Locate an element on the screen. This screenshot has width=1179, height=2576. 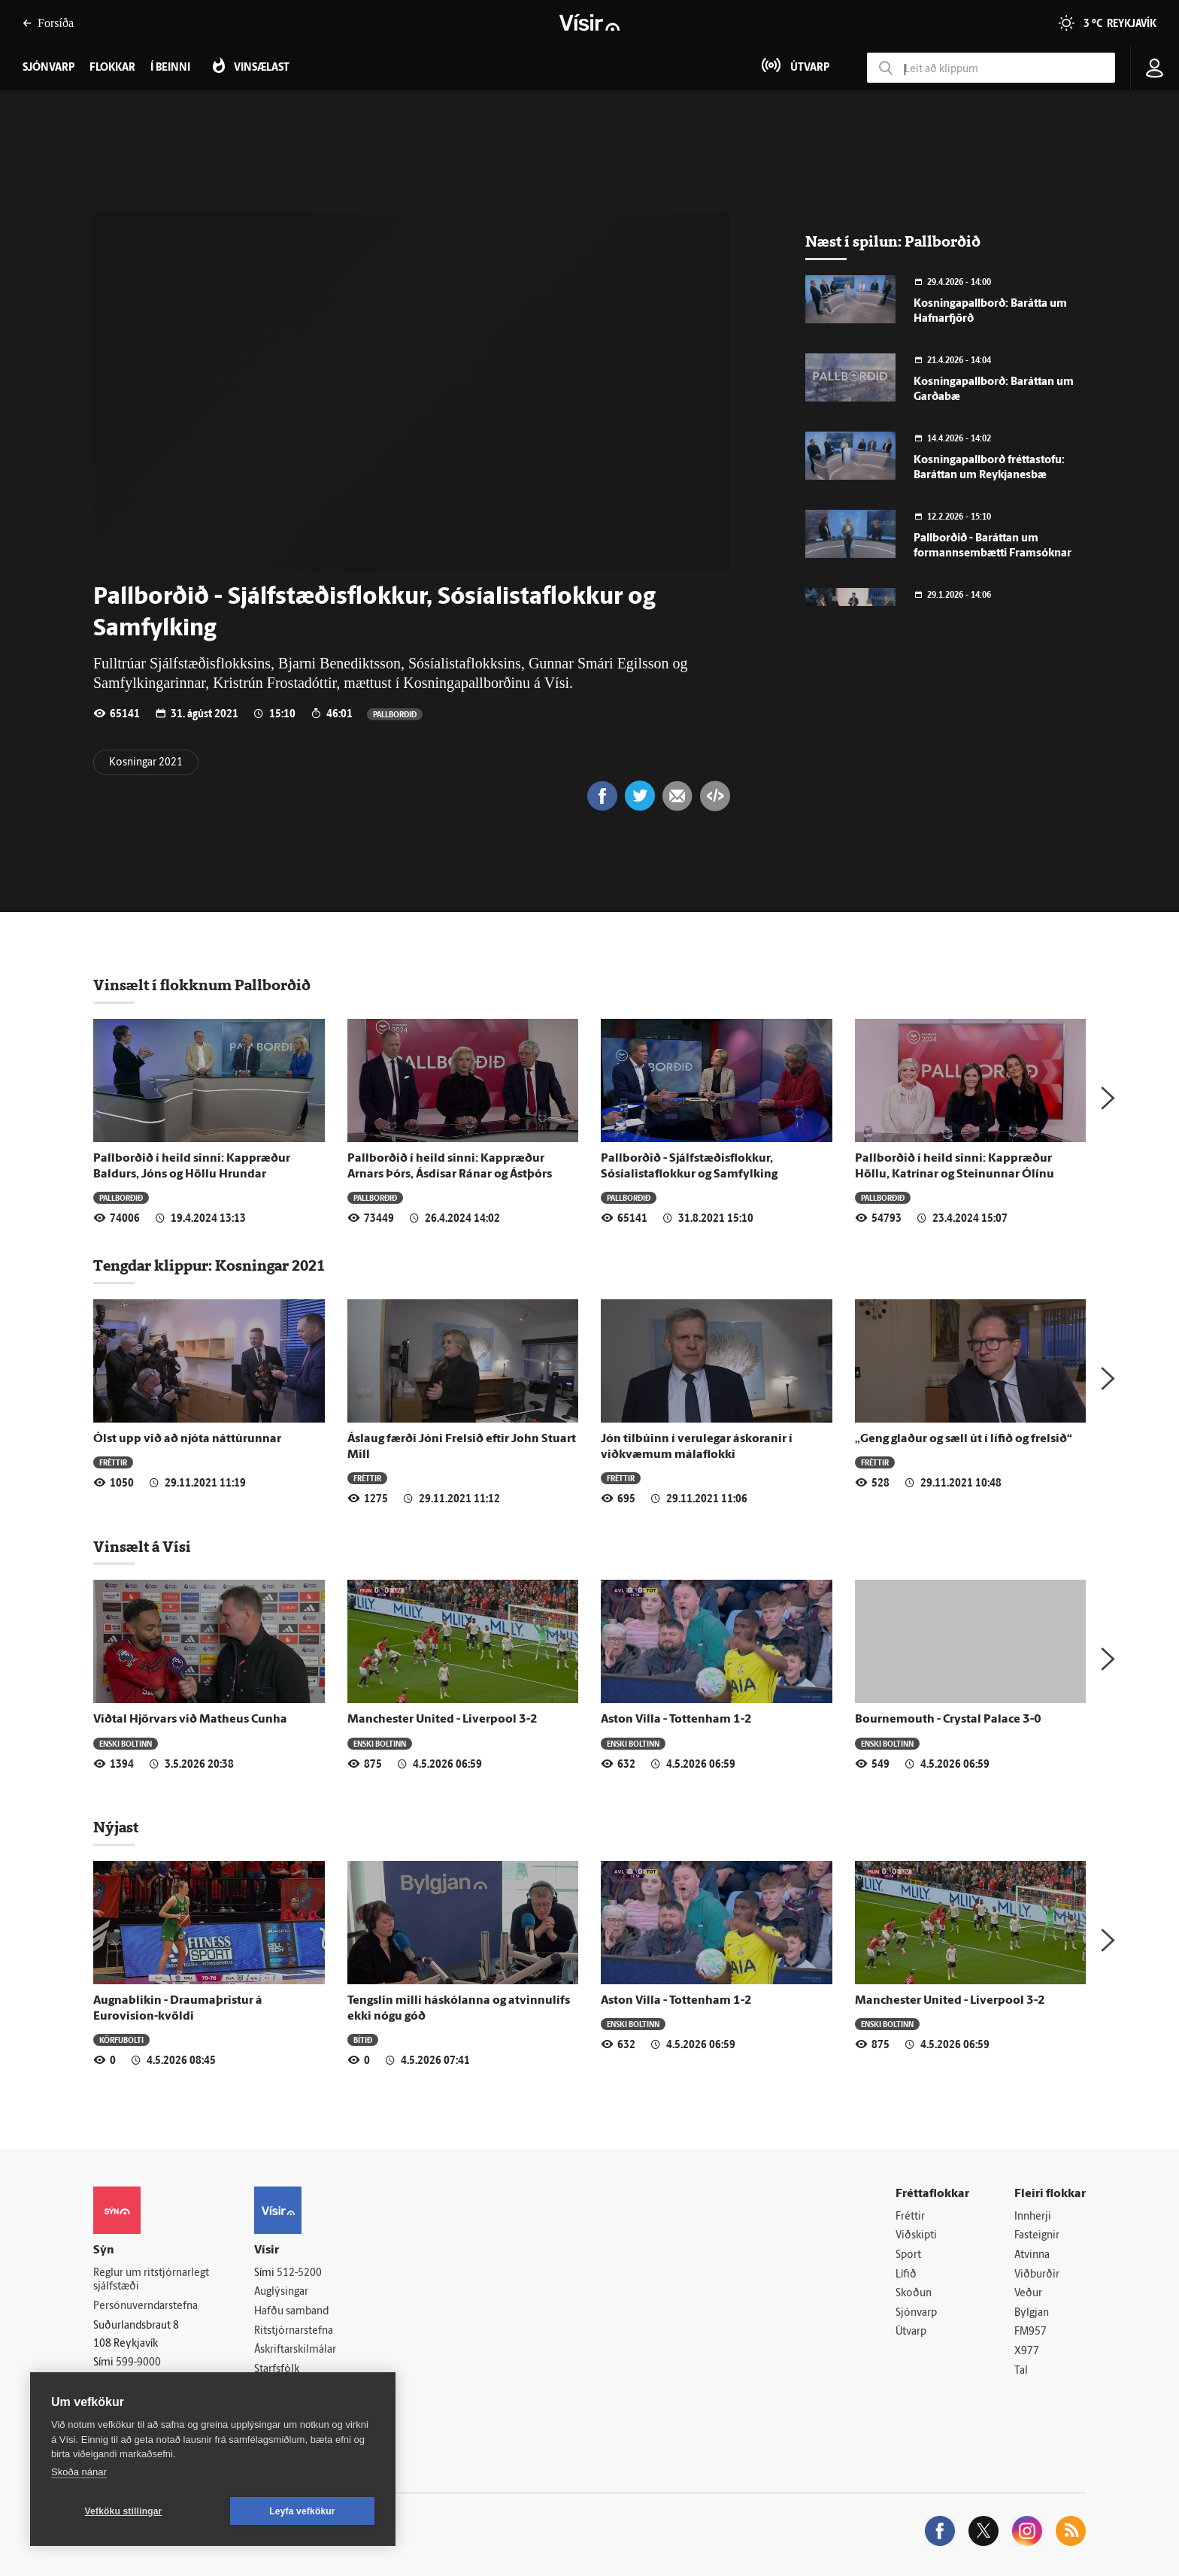
Atvinna is located at coordinates (1032, 2255).